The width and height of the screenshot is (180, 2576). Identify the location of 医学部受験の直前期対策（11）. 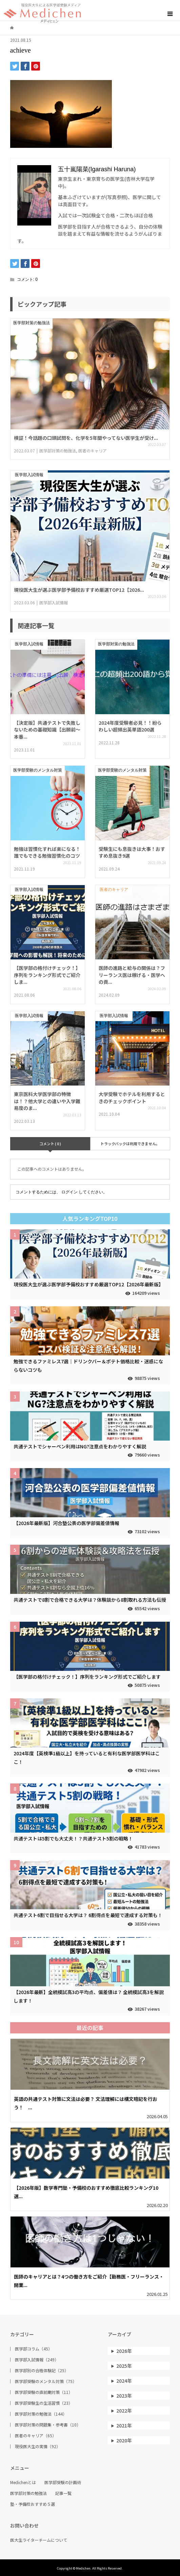
(44, 2392).